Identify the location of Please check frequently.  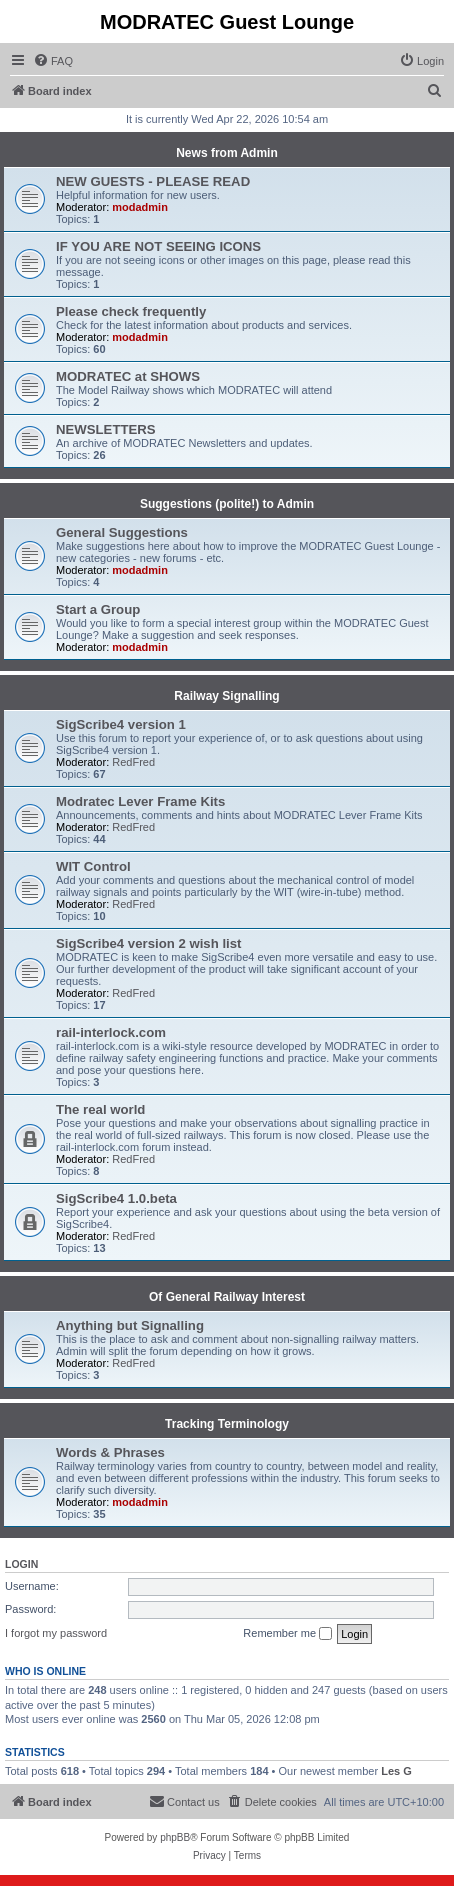
(131, 311).